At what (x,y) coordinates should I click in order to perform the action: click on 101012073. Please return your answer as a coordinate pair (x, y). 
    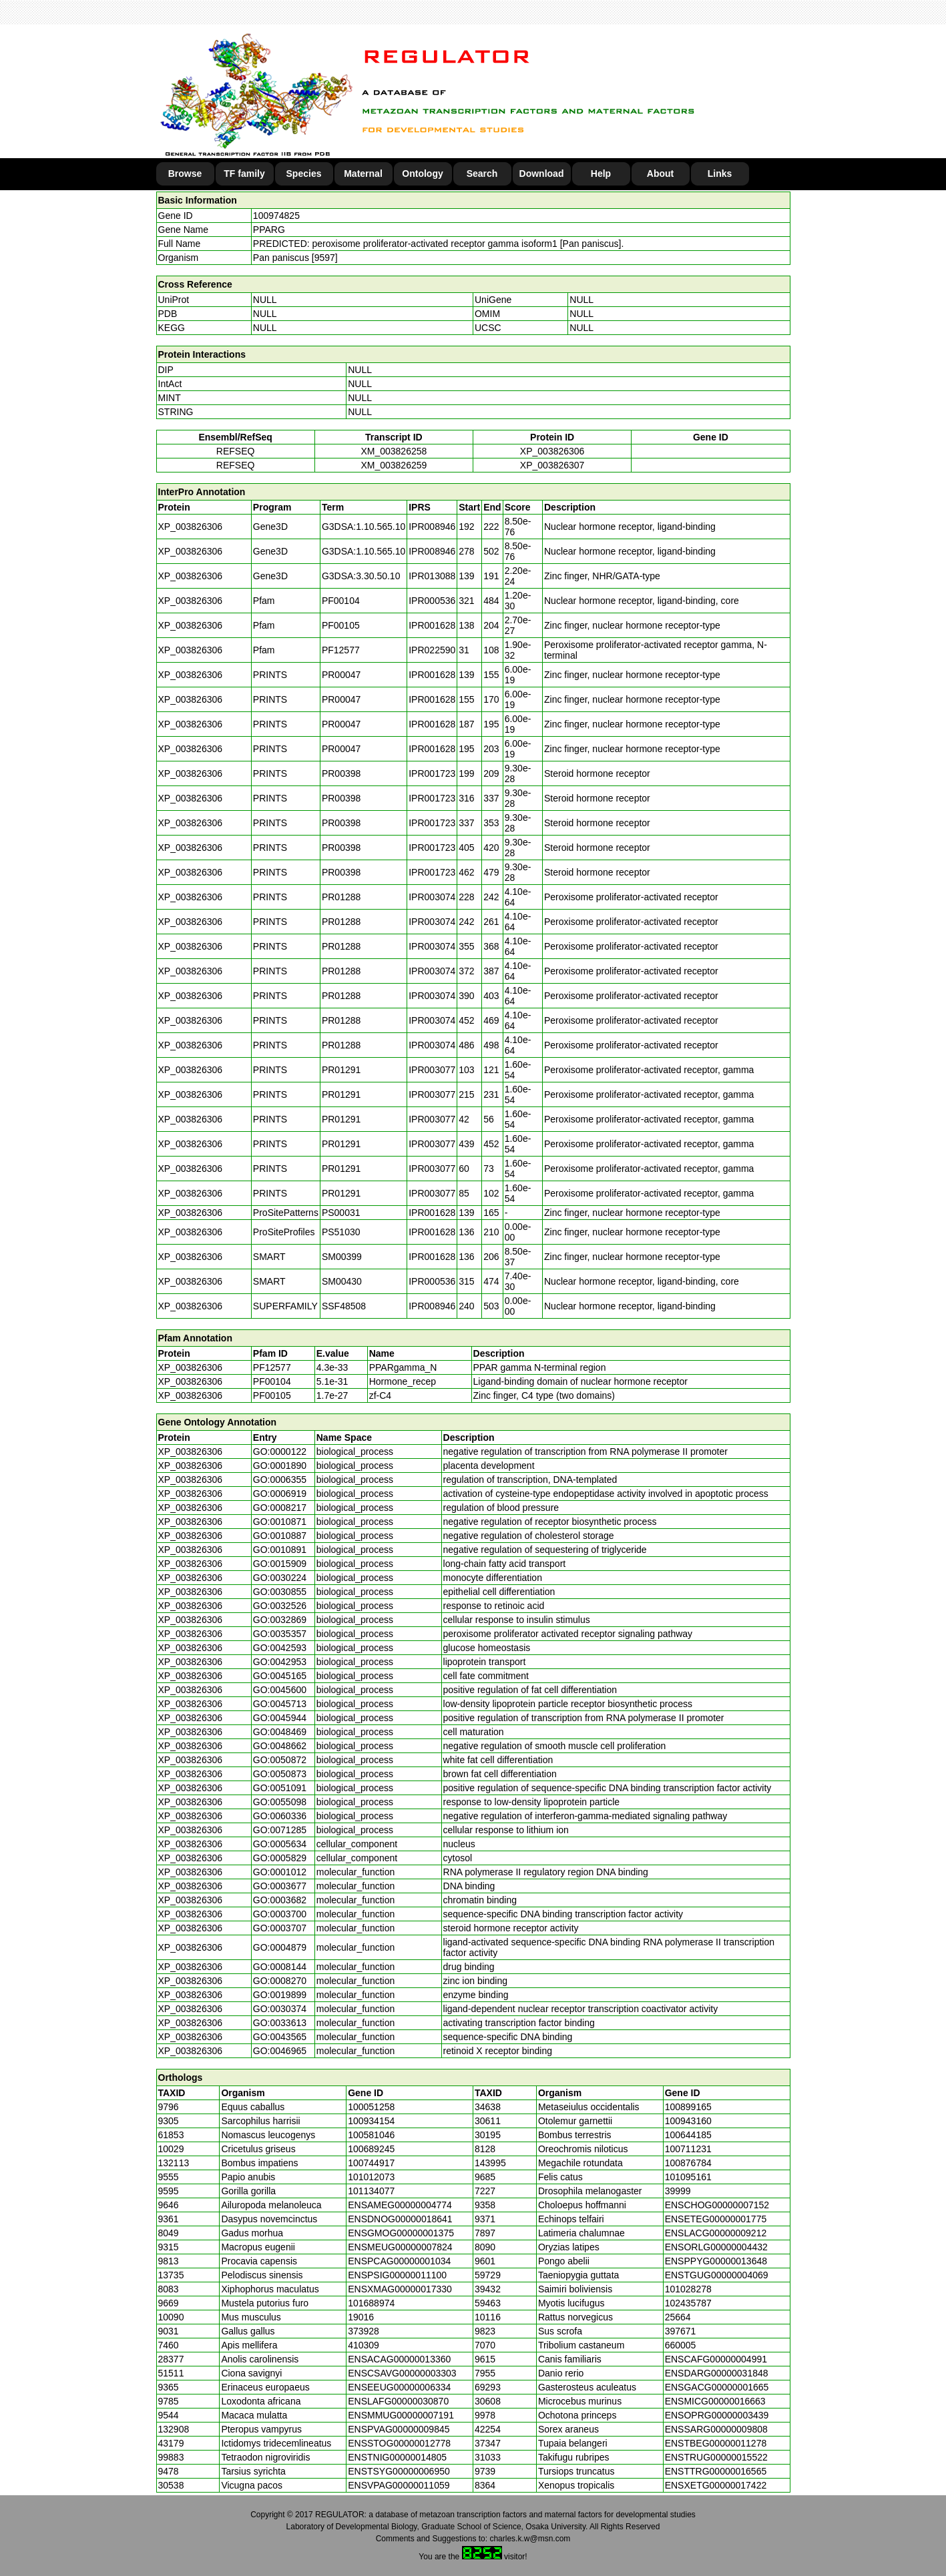
    Looking at the image, I should click on (371, 2177).